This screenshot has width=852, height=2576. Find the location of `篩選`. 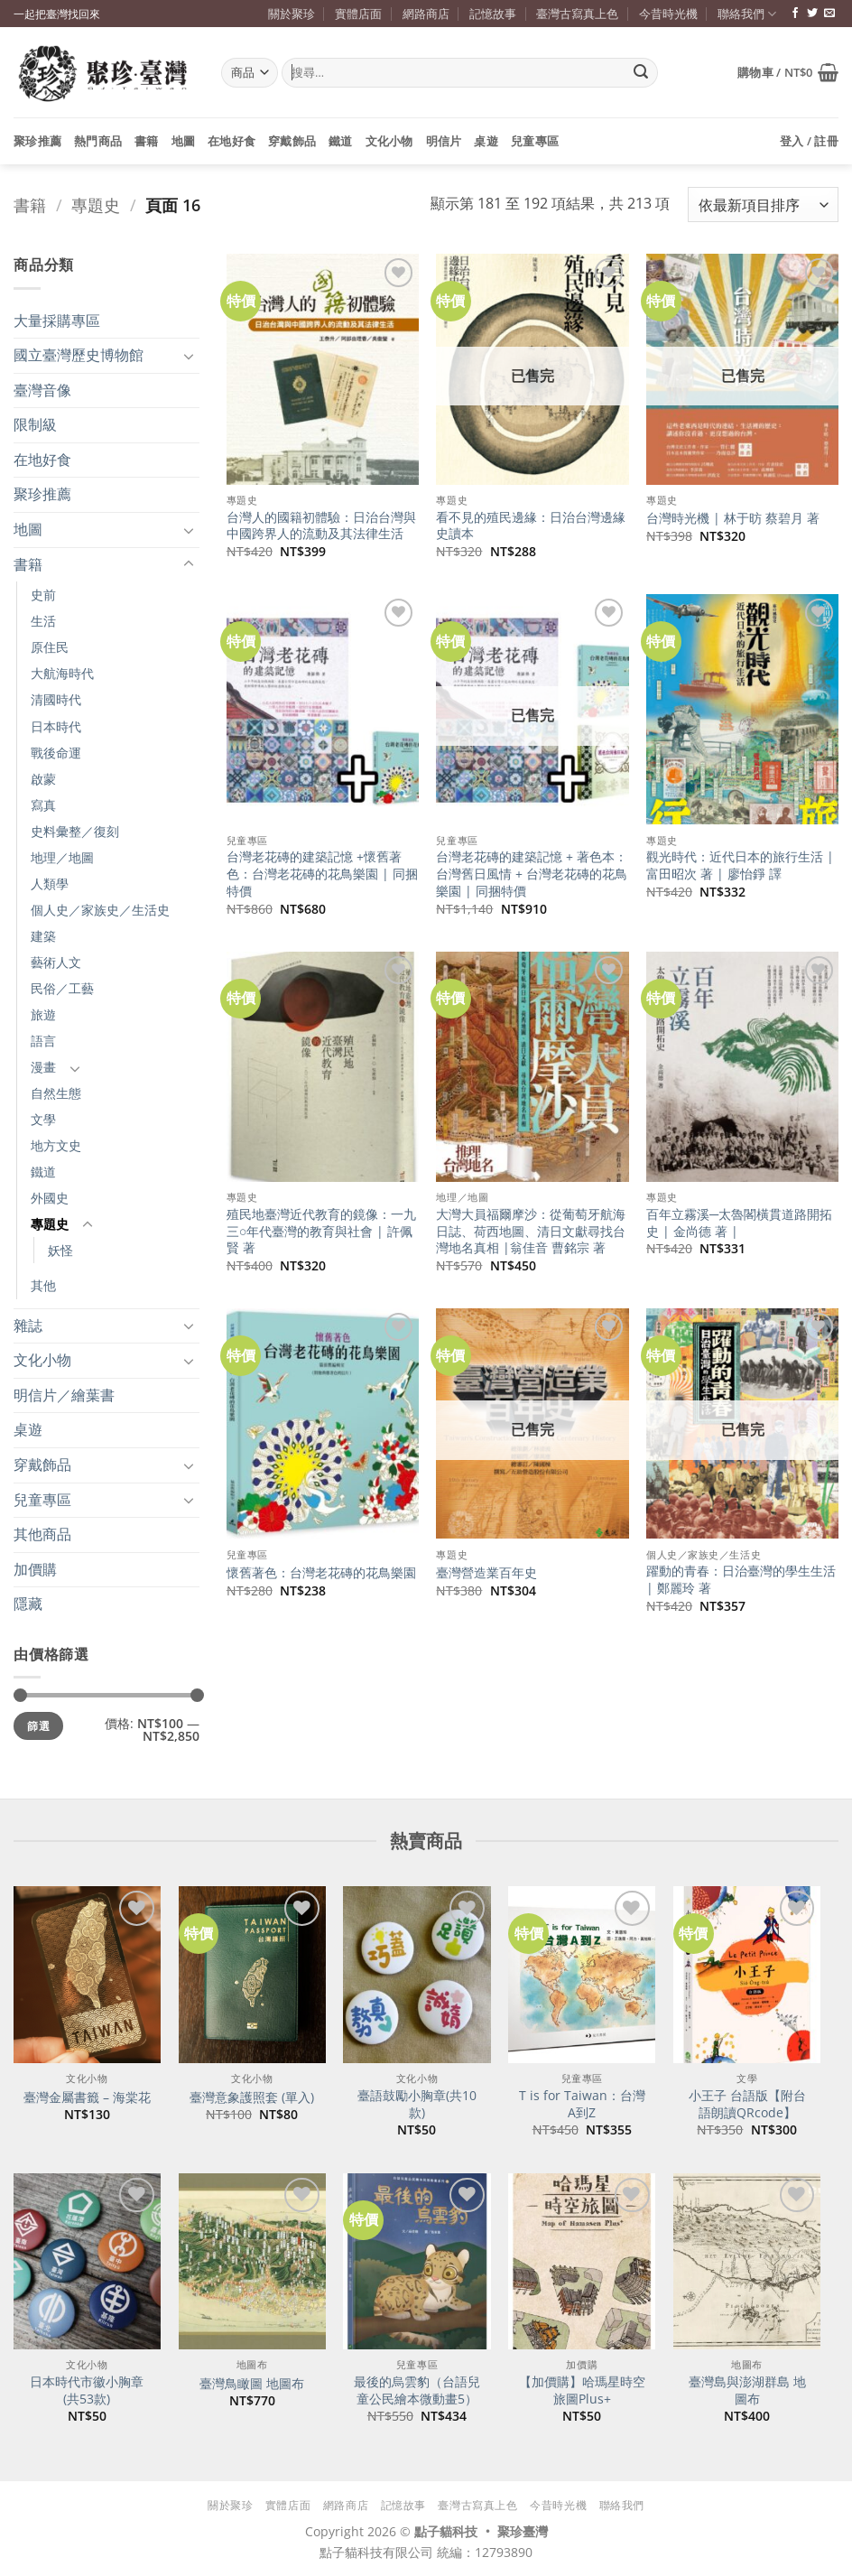

篩選 is located at coordinates (38, 1725).